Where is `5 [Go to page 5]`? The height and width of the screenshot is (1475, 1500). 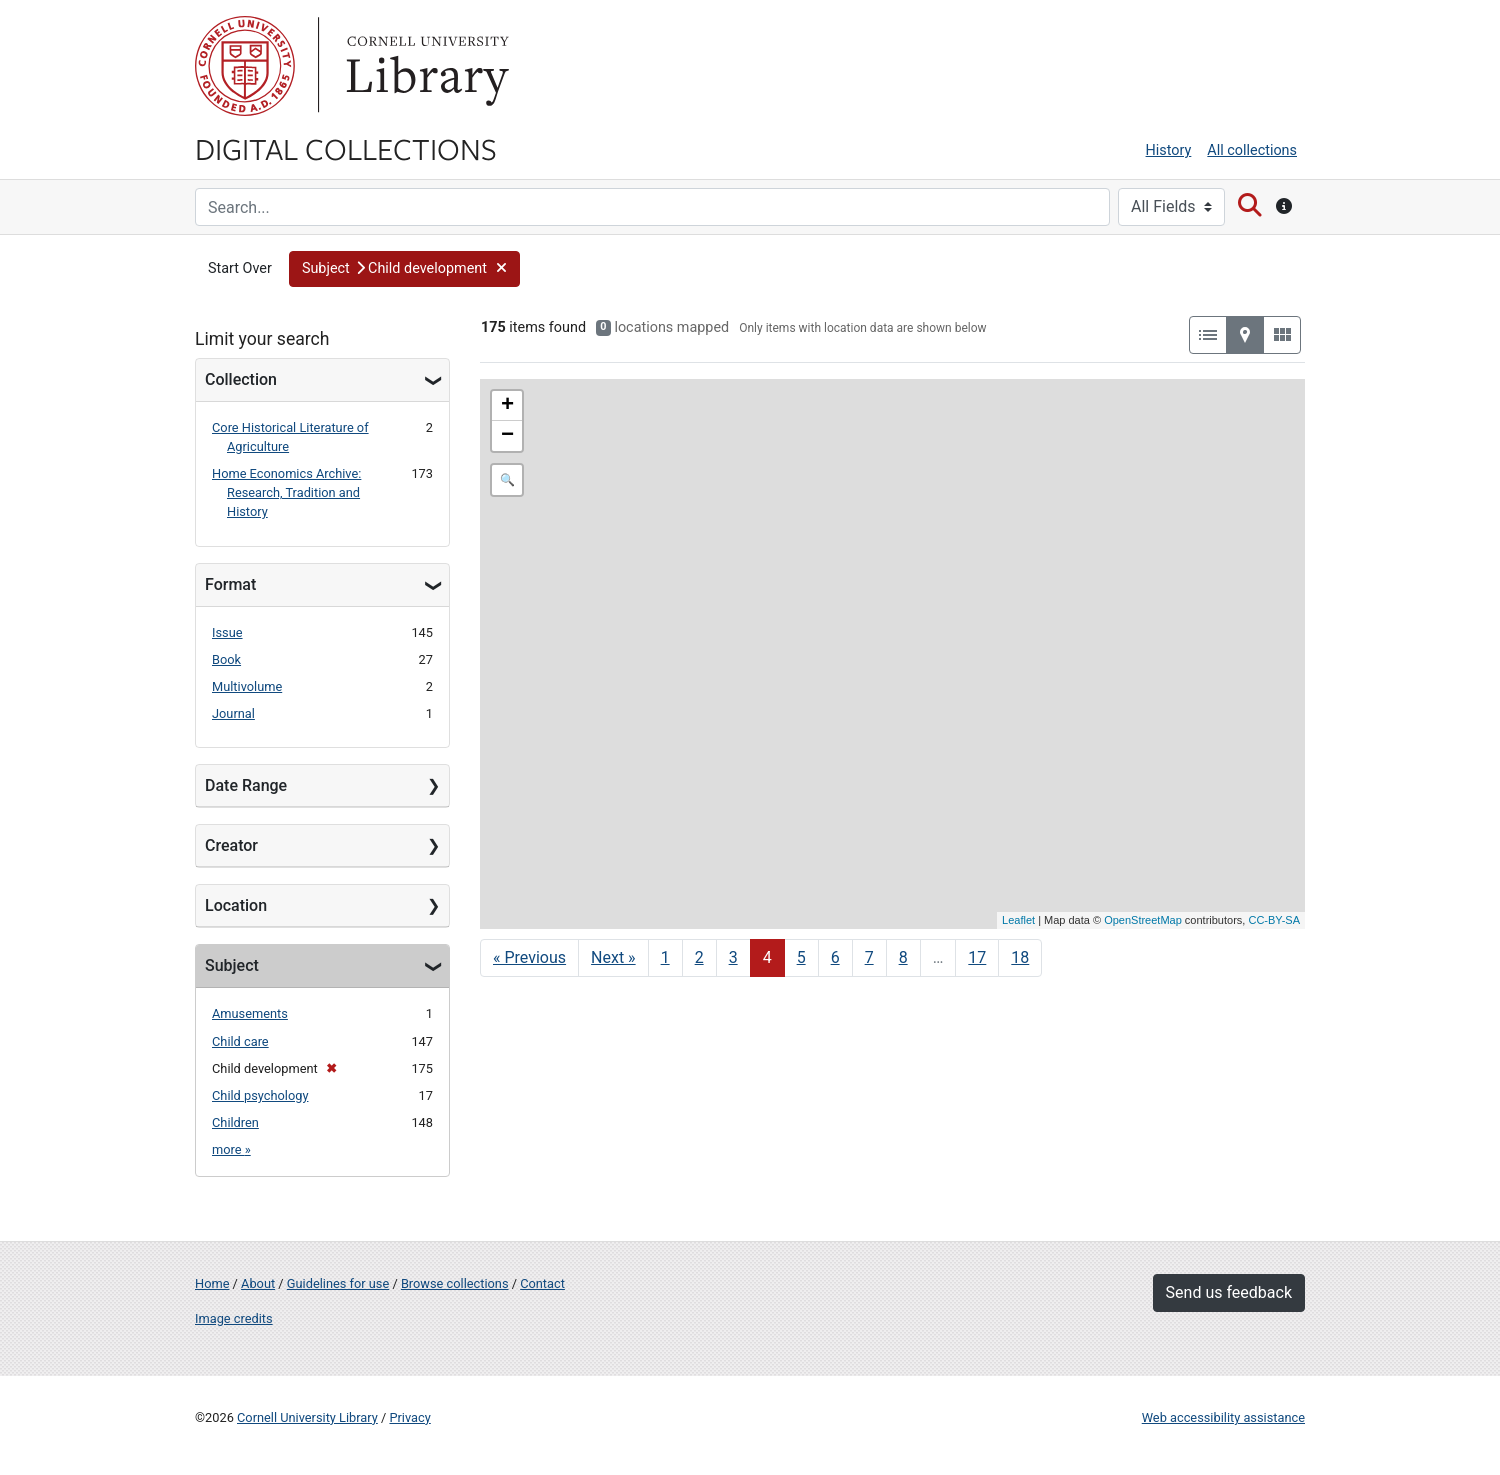
5 [Go to page 5] is located at coordinates (801, 957).